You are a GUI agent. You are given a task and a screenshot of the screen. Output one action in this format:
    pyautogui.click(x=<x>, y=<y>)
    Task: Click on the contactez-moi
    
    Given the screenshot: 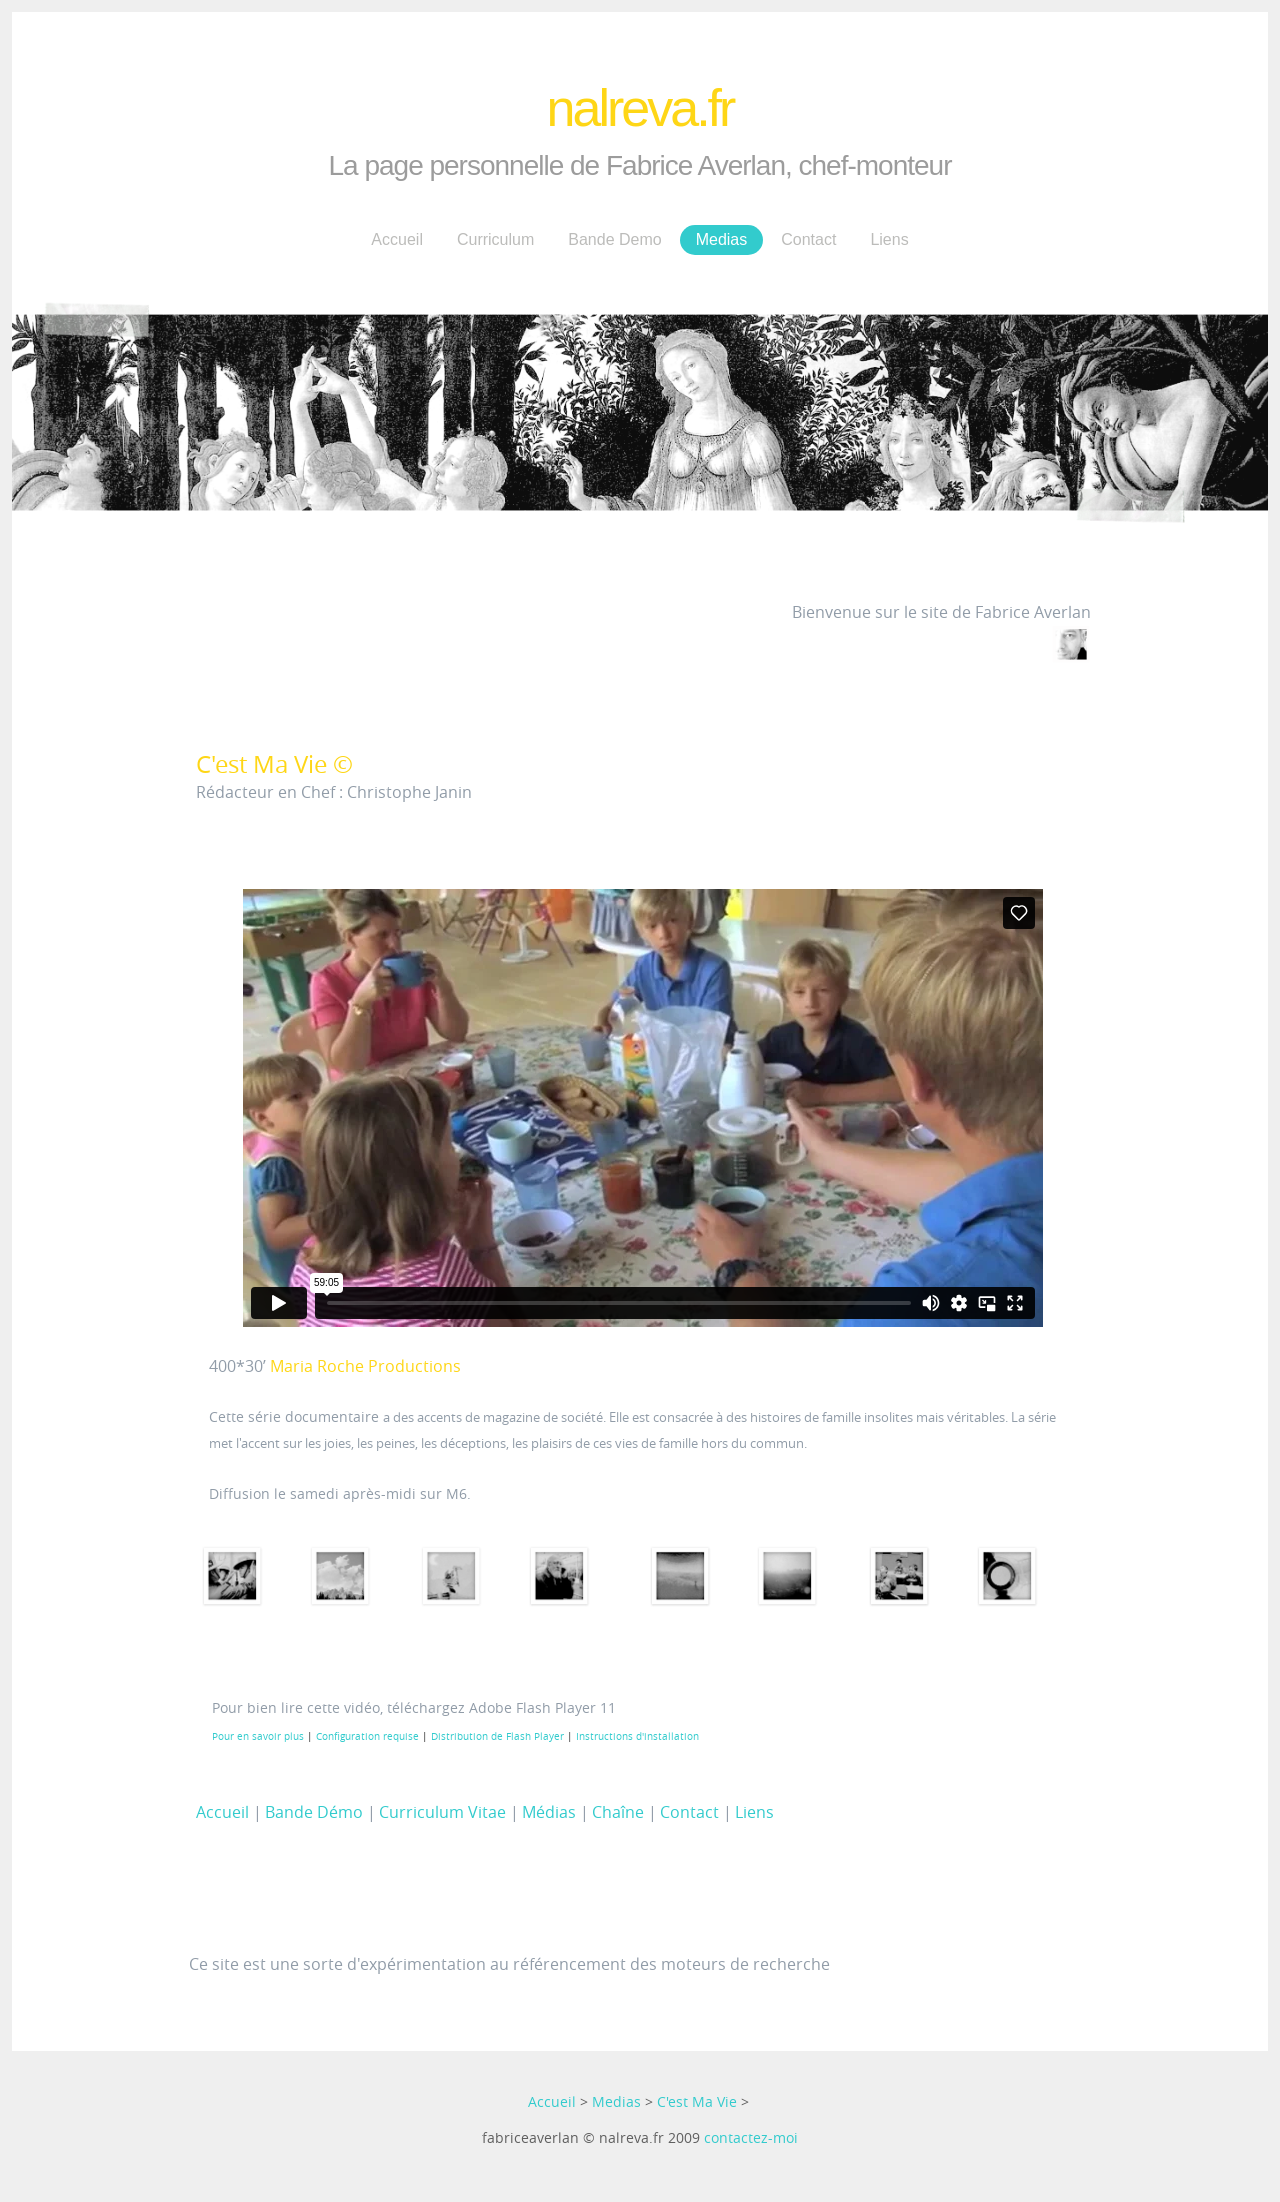 What is the action you would take?
    pyautogui.click(x=751, y=2137)
    